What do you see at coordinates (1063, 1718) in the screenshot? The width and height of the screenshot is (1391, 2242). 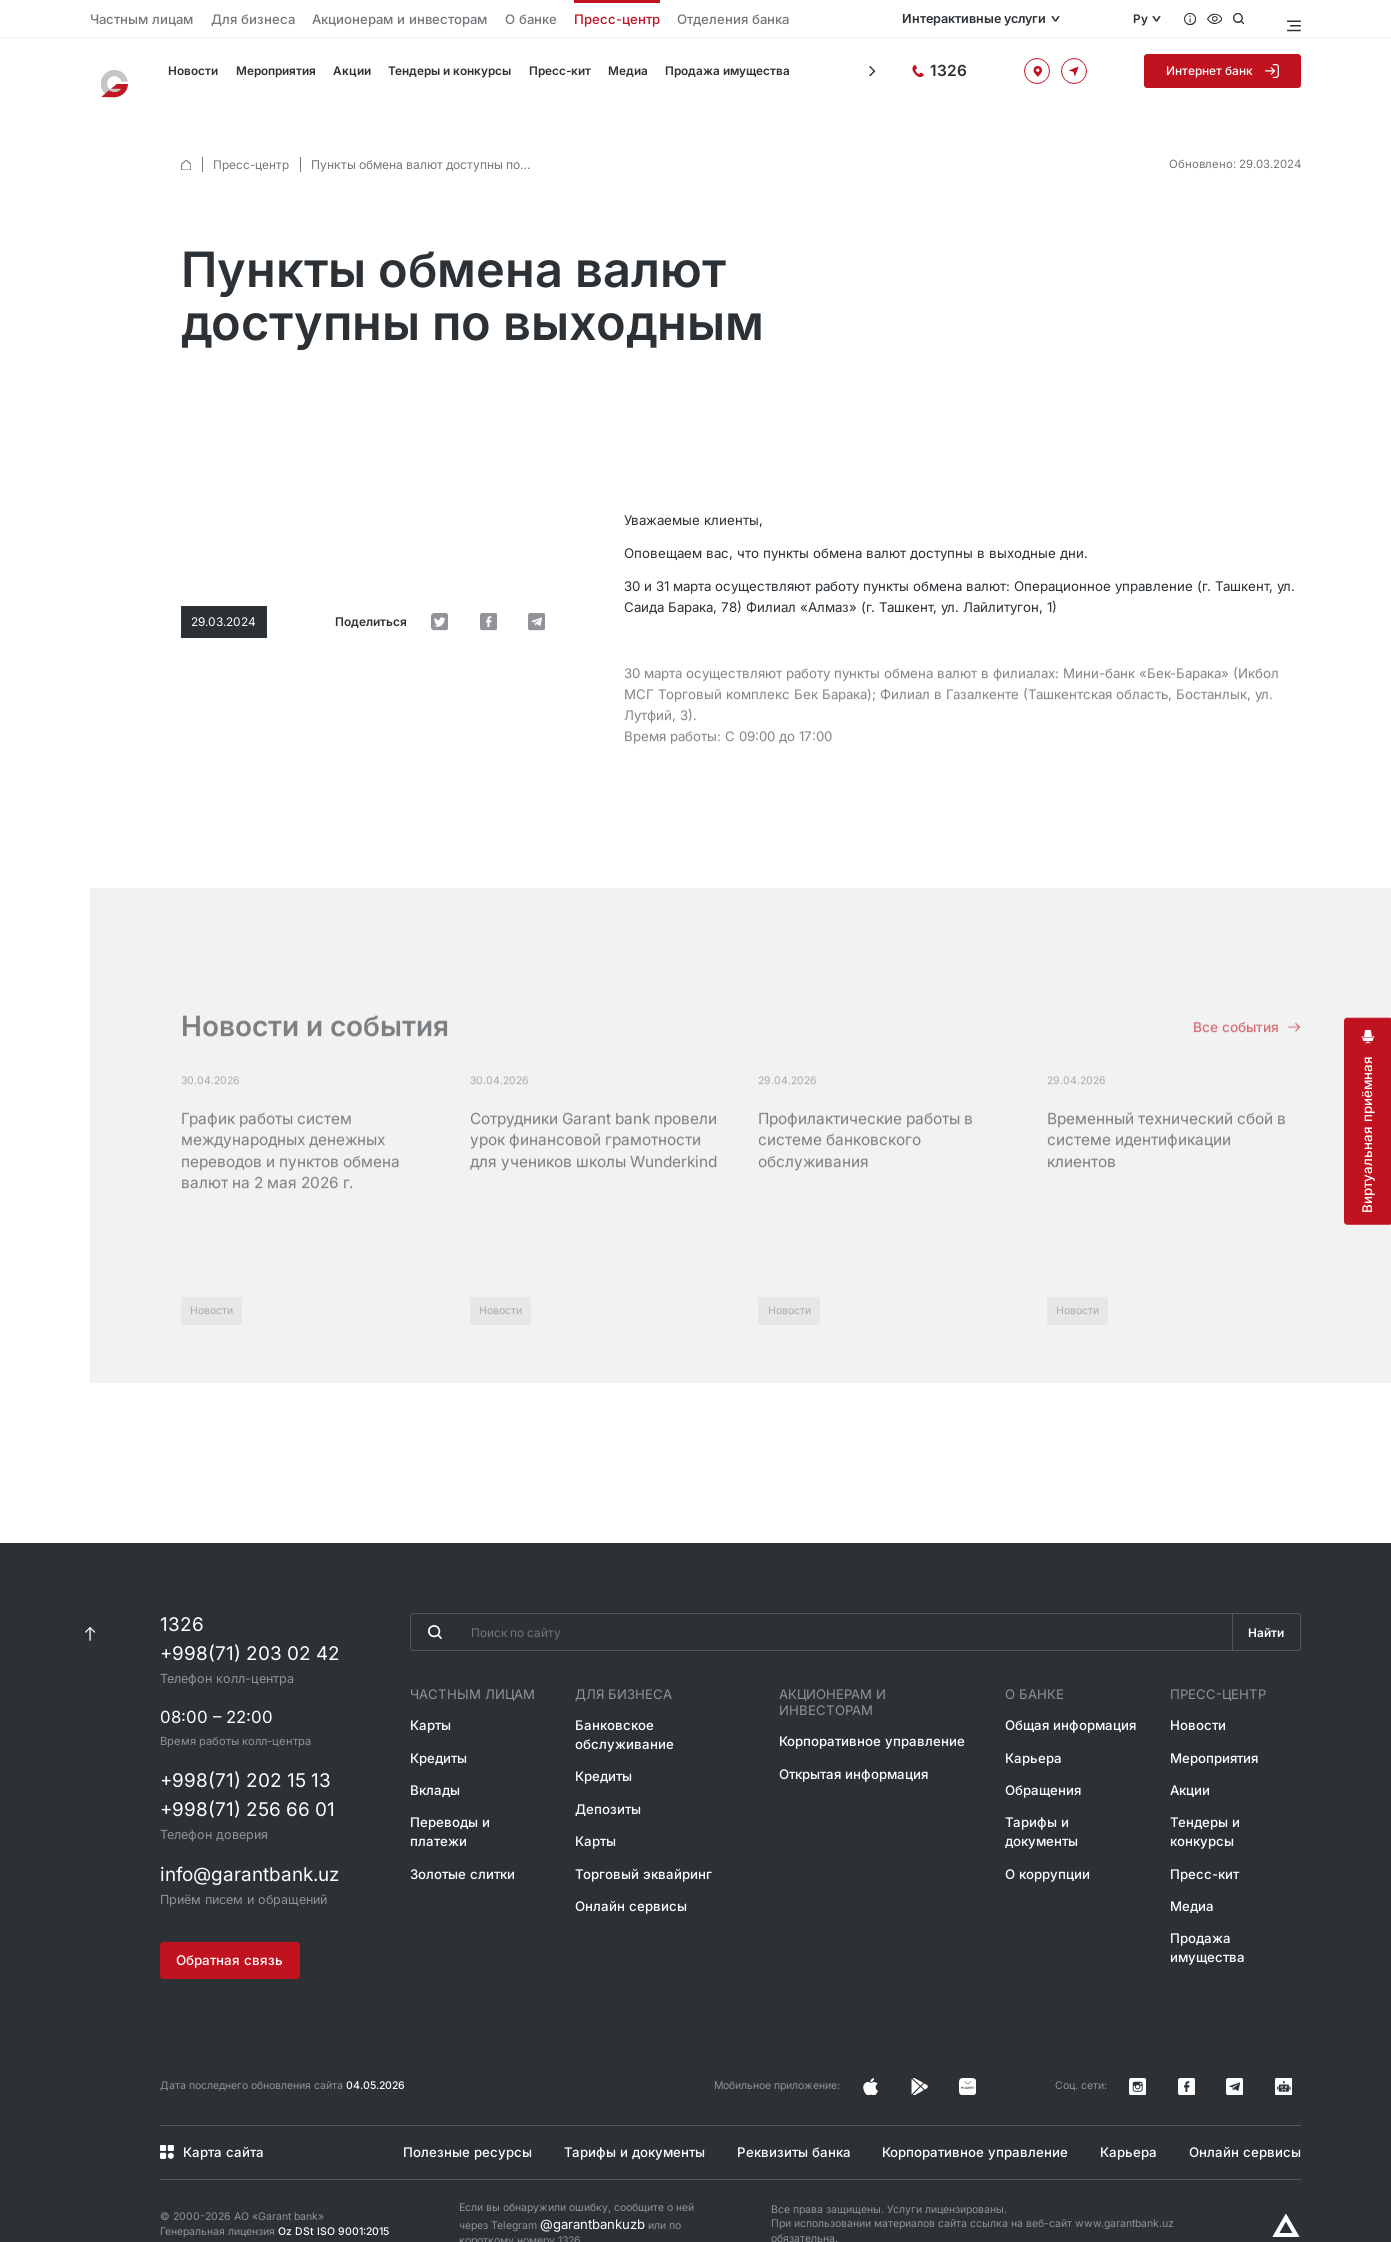 I see `Общая информация` at bounding box center [1063, 1718].